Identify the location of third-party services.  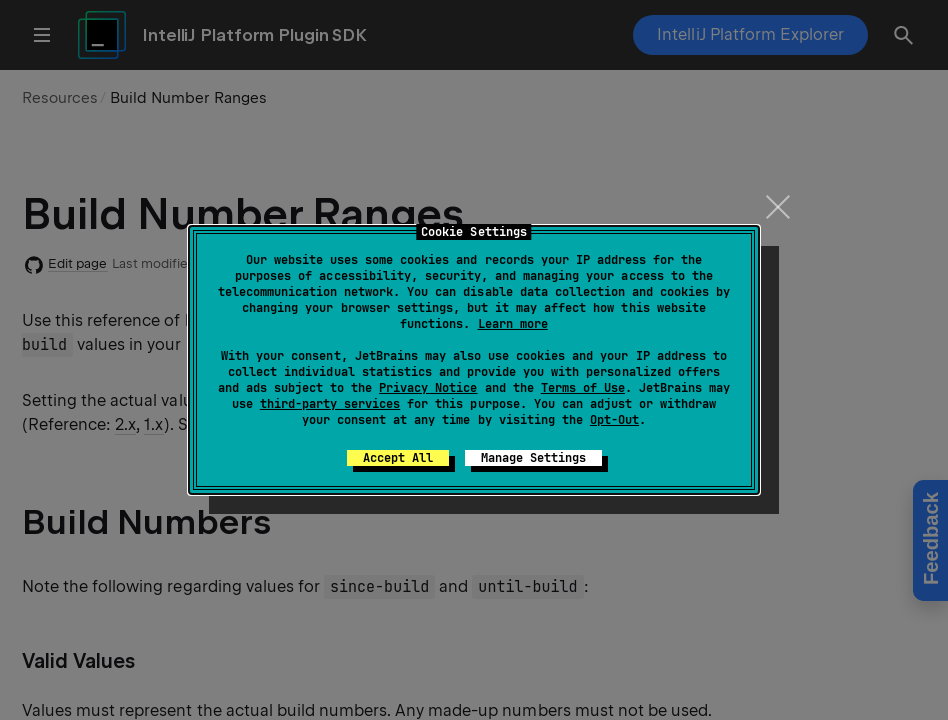
(330, 404).